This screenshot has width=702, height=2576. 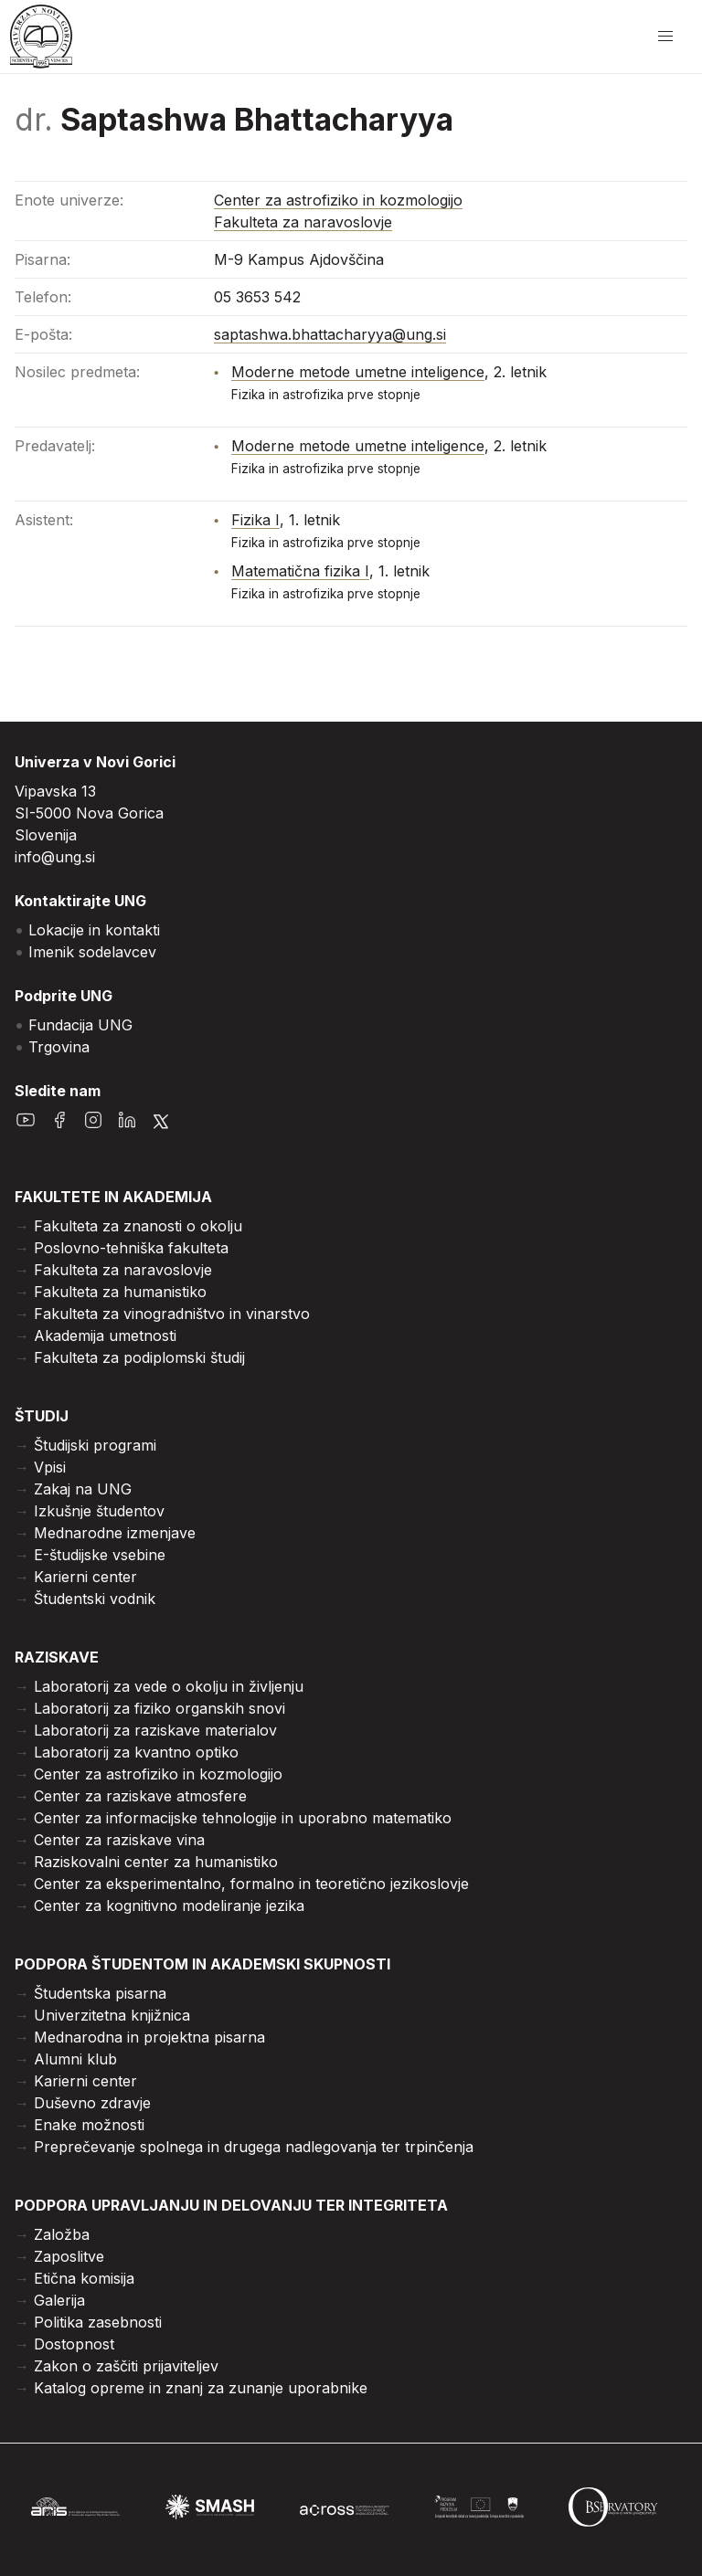 I want to click on Center za kognitivno modeliranje jezika, so click(x=169, y=1905).